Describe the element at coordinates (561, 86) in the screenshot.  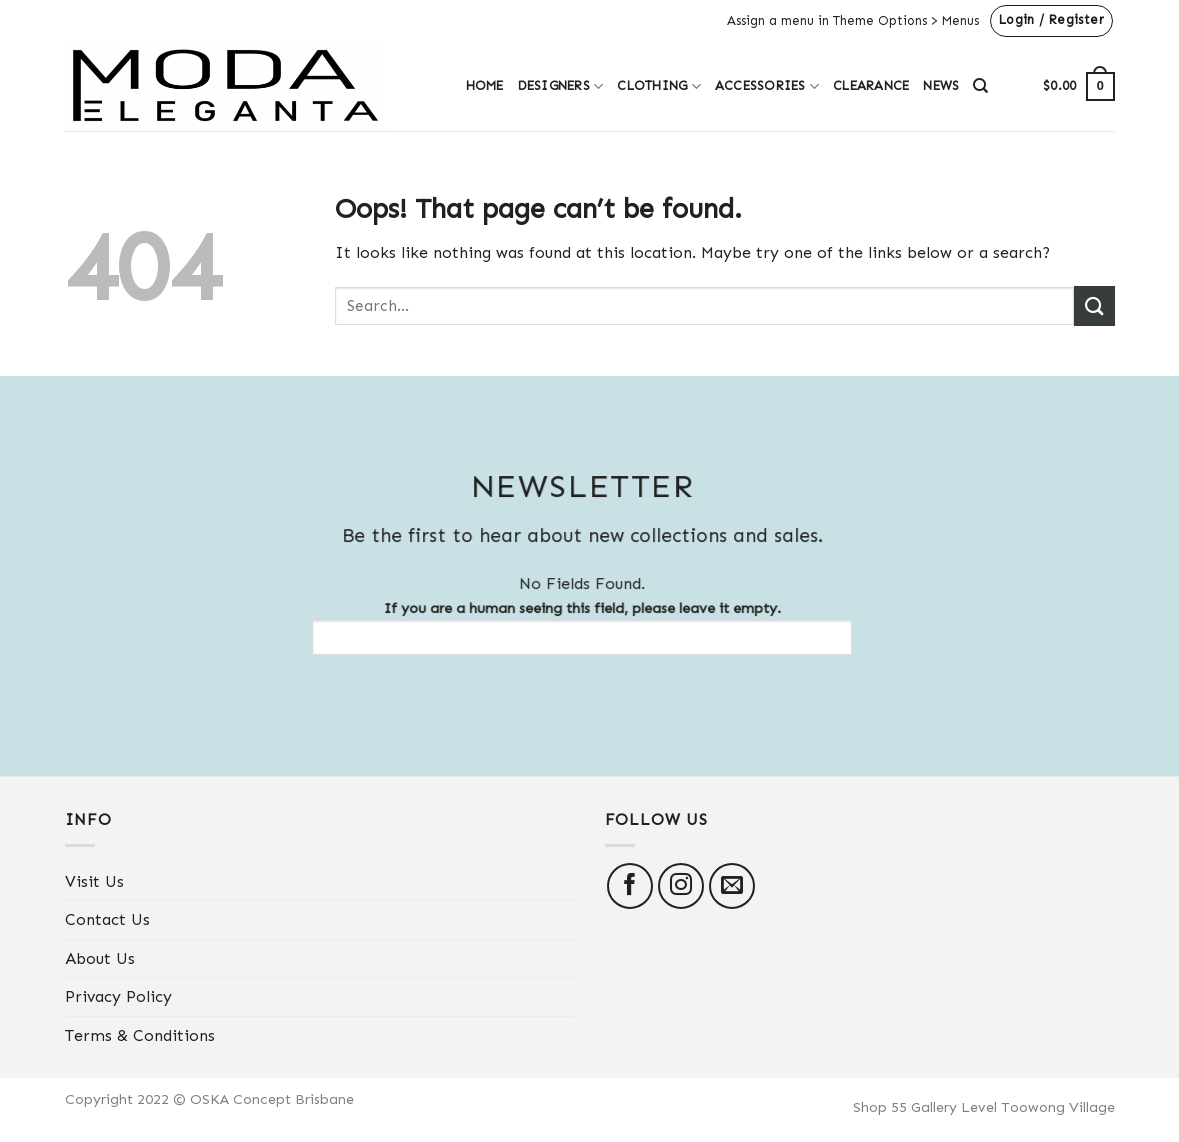
I see `Designers` at that location.